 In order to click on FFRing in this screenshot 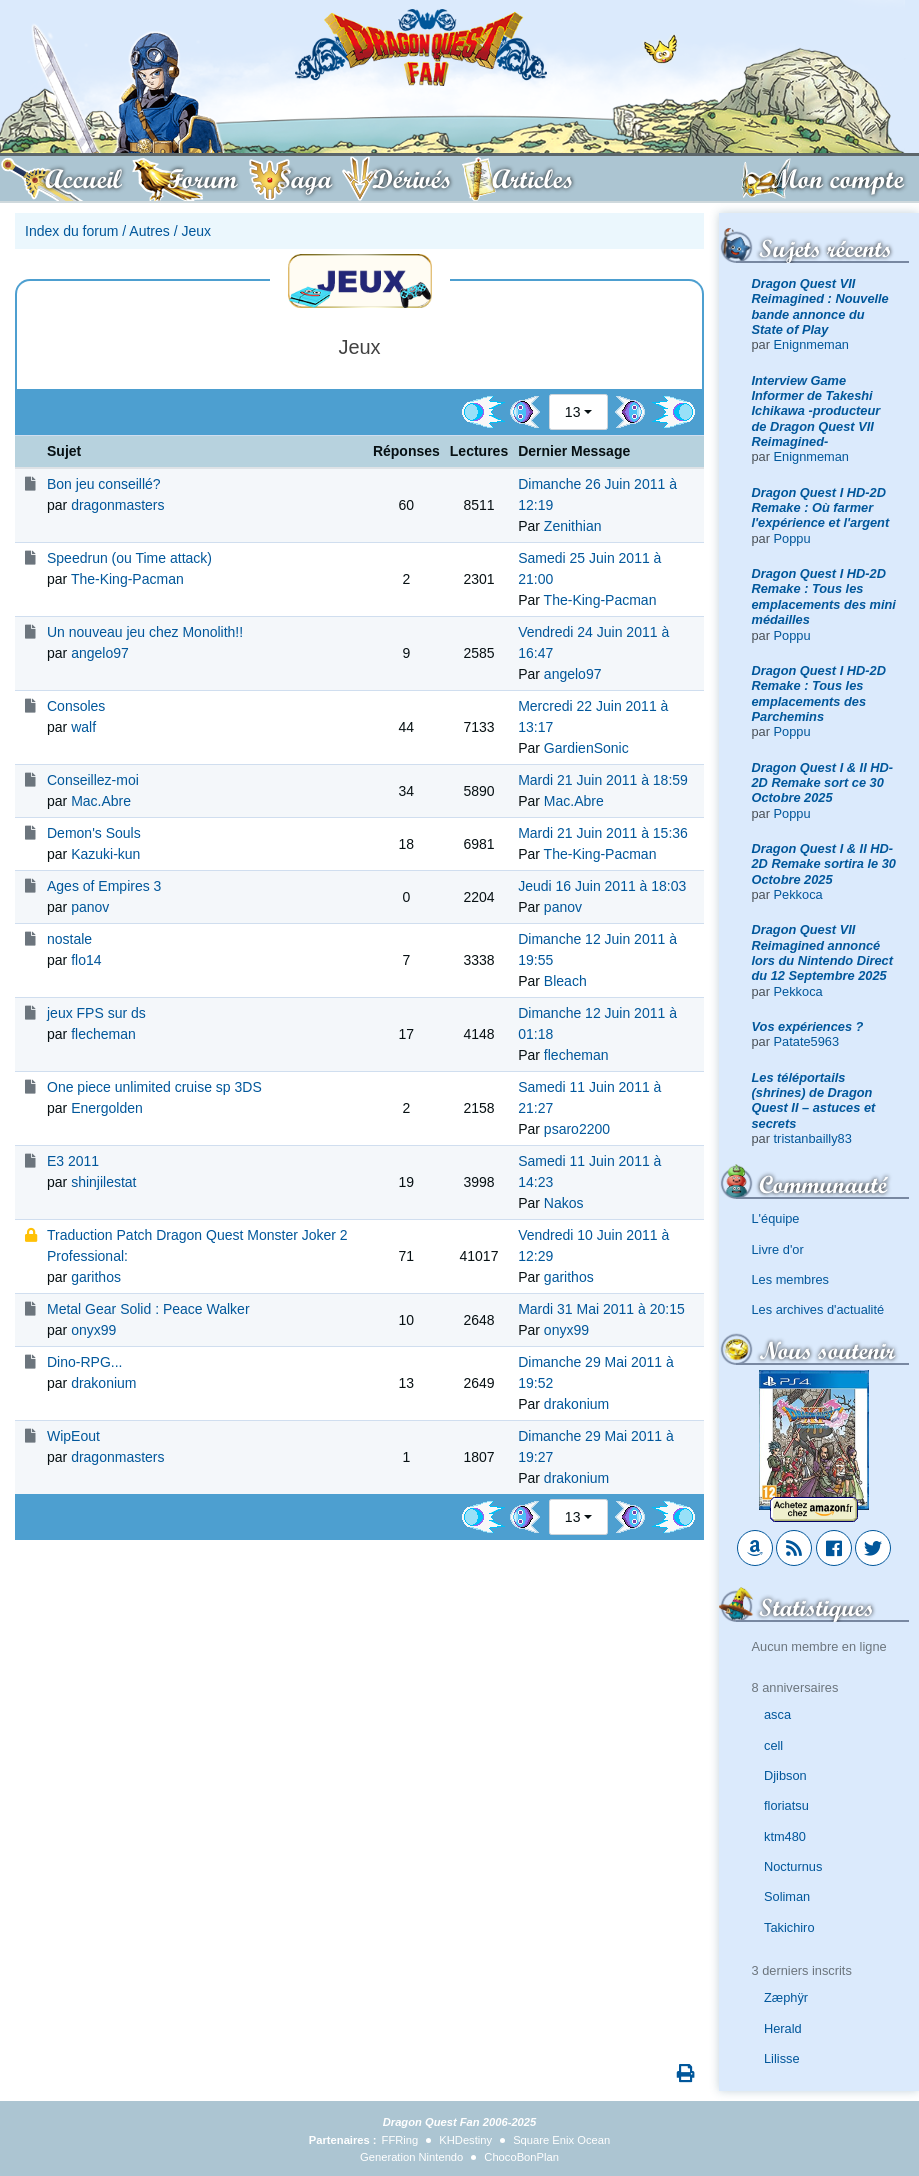, I will do `click(400, 2140)`.